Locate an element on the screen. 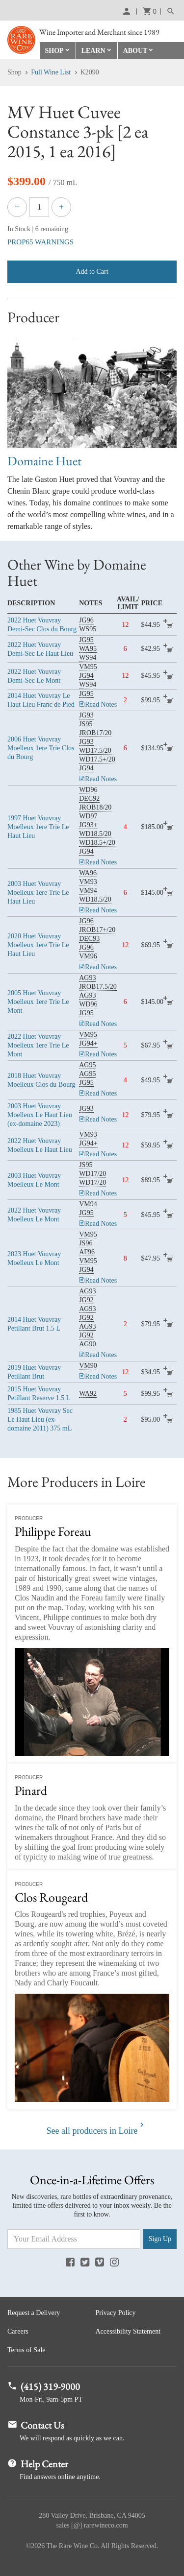  Huet Vouvray Demi-Sec Clos du Bourg is located at coordinates (42, 624).